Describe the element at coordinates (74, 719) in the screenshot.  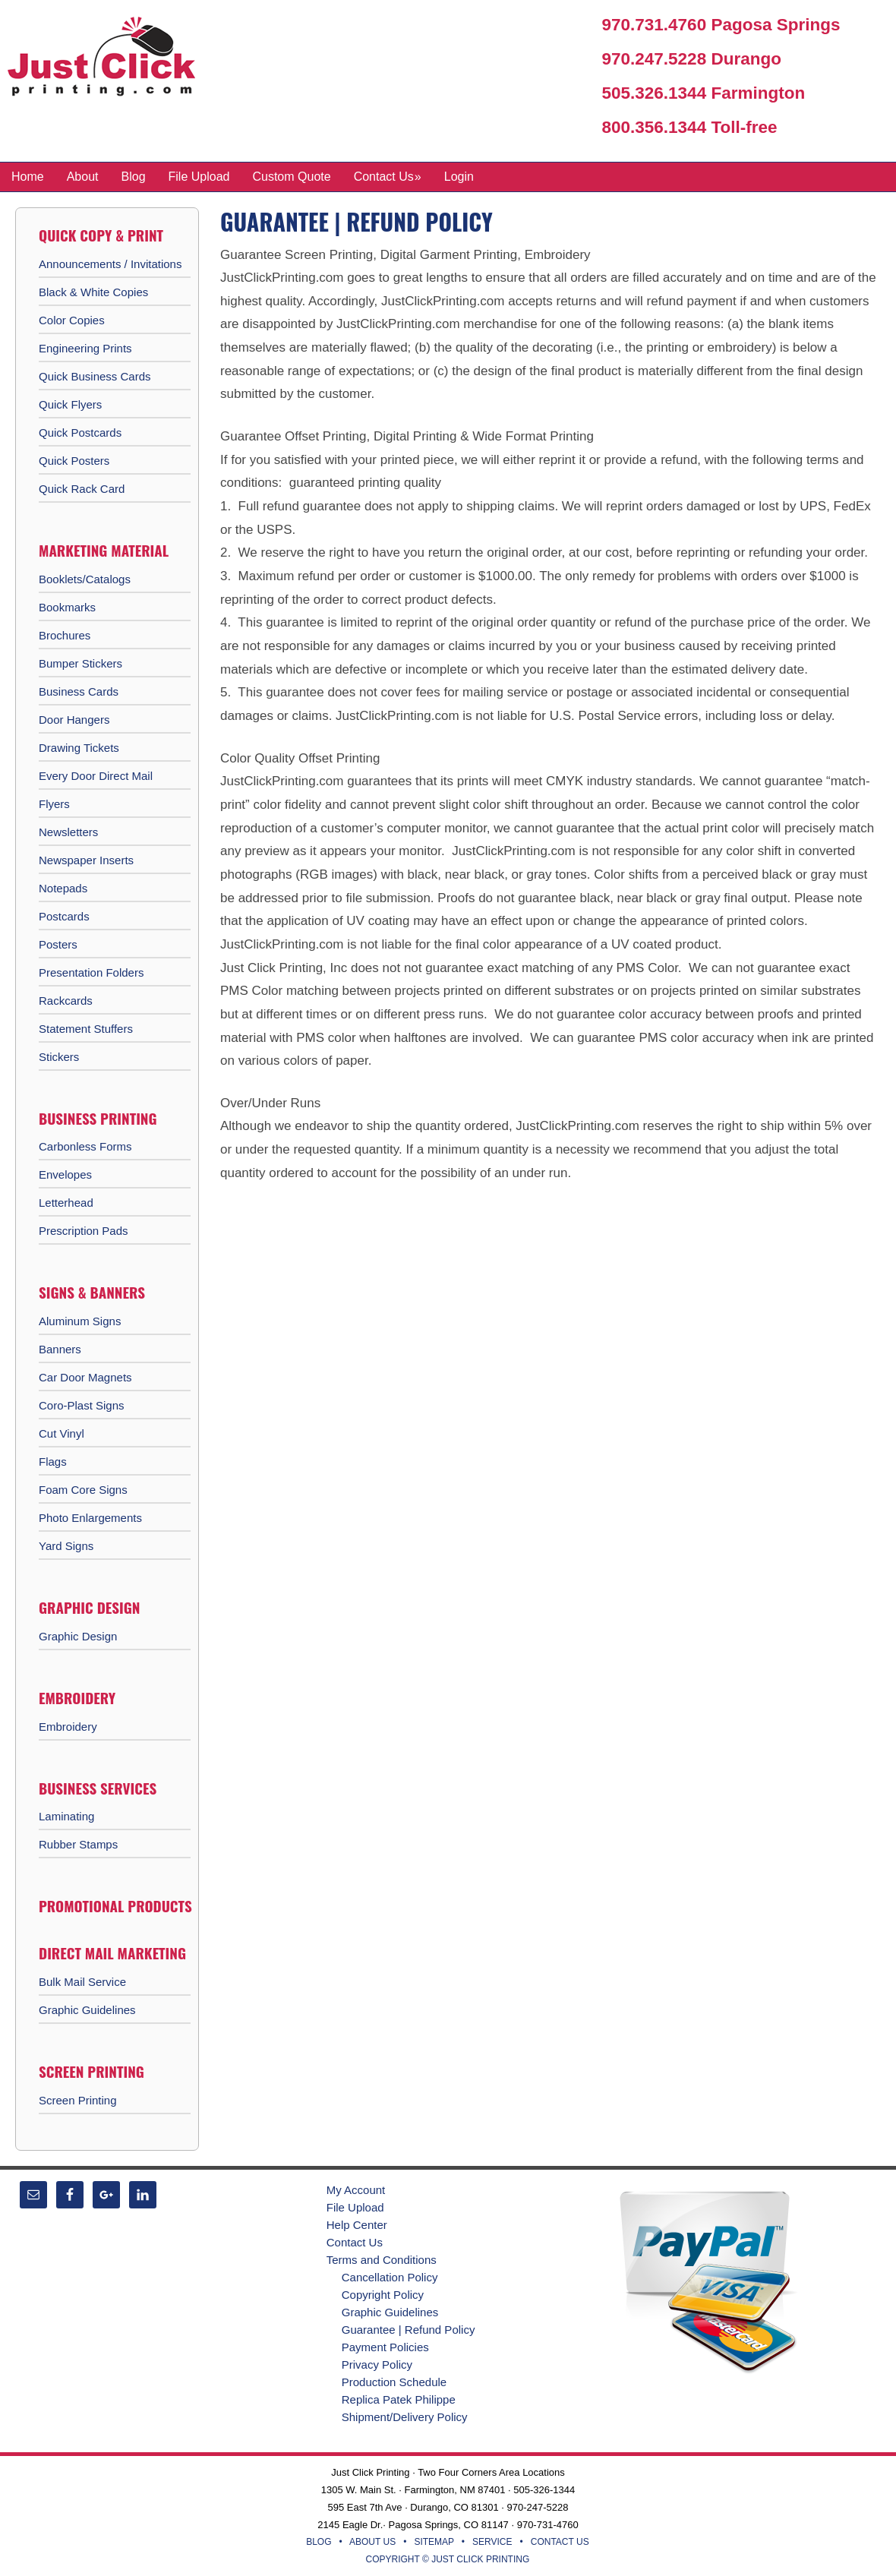
I see `Door Hangers` at that location.